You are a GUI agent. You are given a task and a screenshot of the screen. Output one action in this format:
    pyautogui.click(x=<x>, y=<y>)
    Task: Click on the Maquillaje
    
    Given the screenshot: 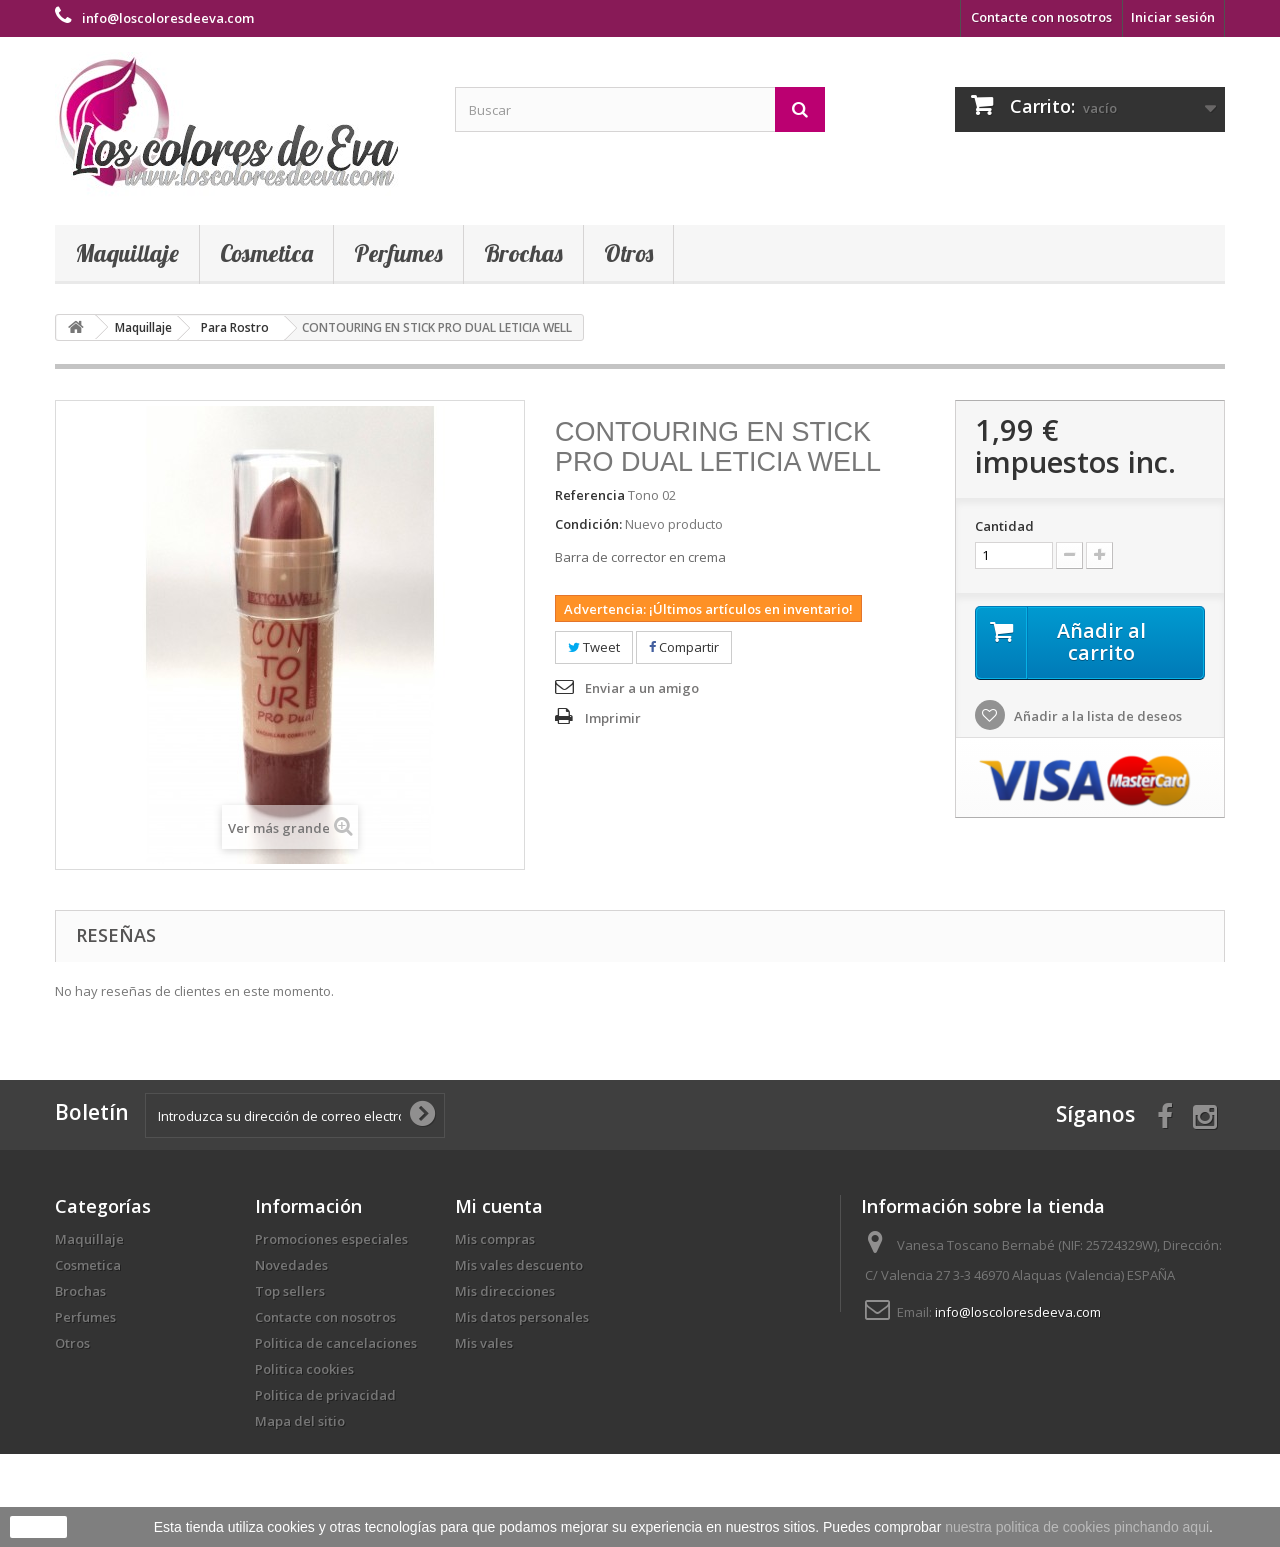 What is the action you would take?
    pyautogui.click(x=127, y=253)
    